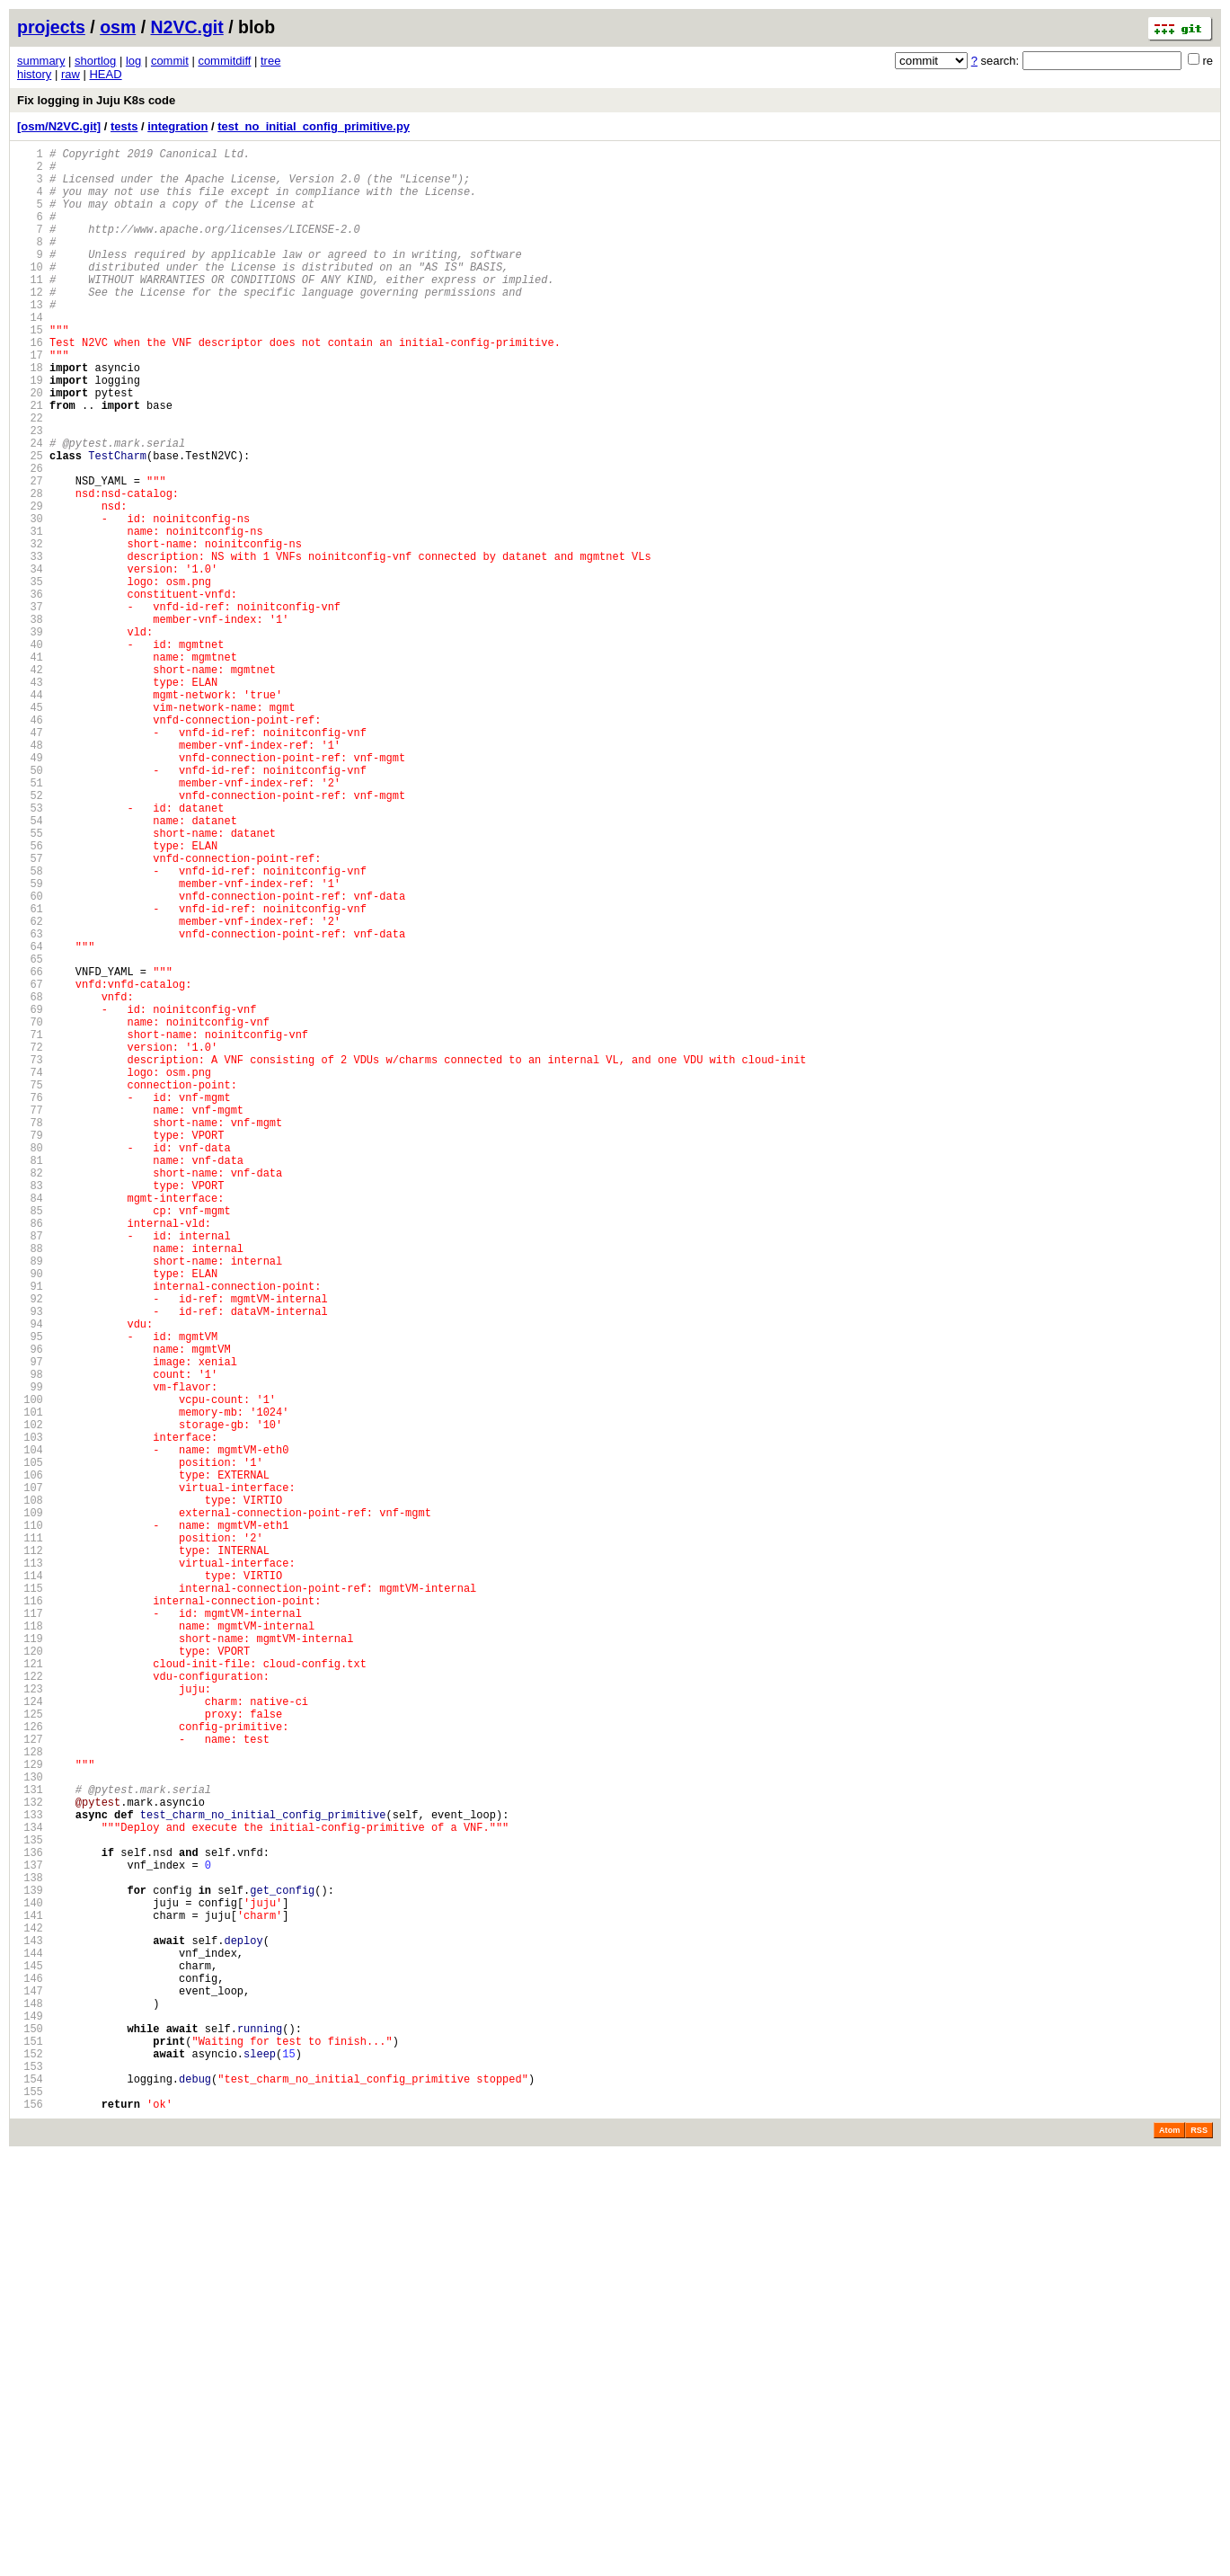 The width and height of the screenshot is (1230, 2576). What do you see at coordinates (30, 2493) in the screenshot?
I see `154` at bounding box center [30, 2493].